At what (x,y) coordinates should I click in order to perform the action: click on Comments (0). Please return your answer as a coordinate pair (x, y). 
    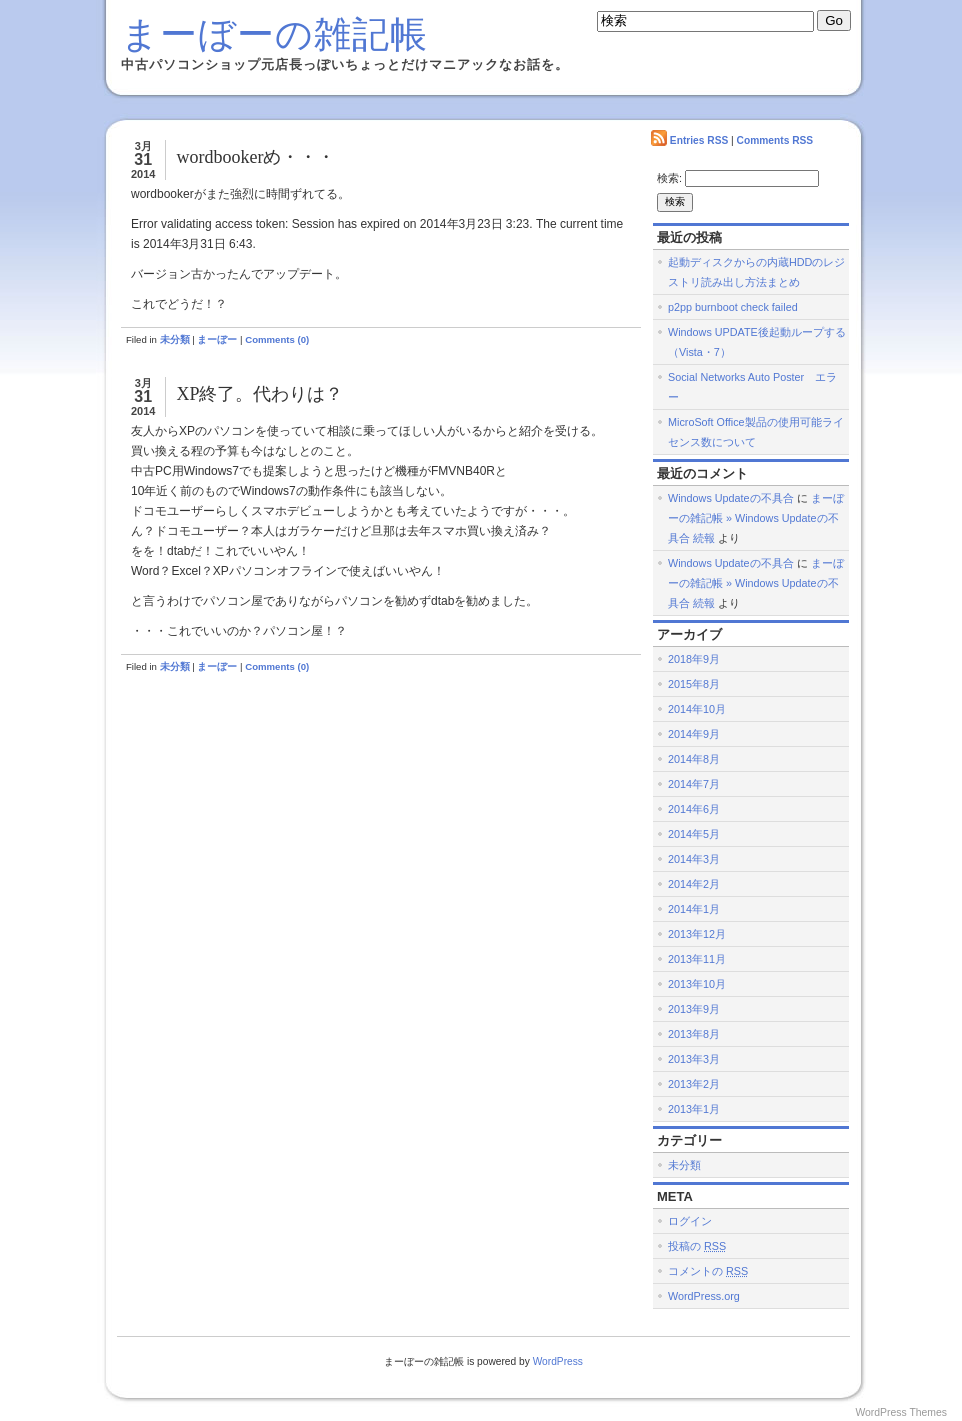
    Looking at the image, I should click on (277, 339).